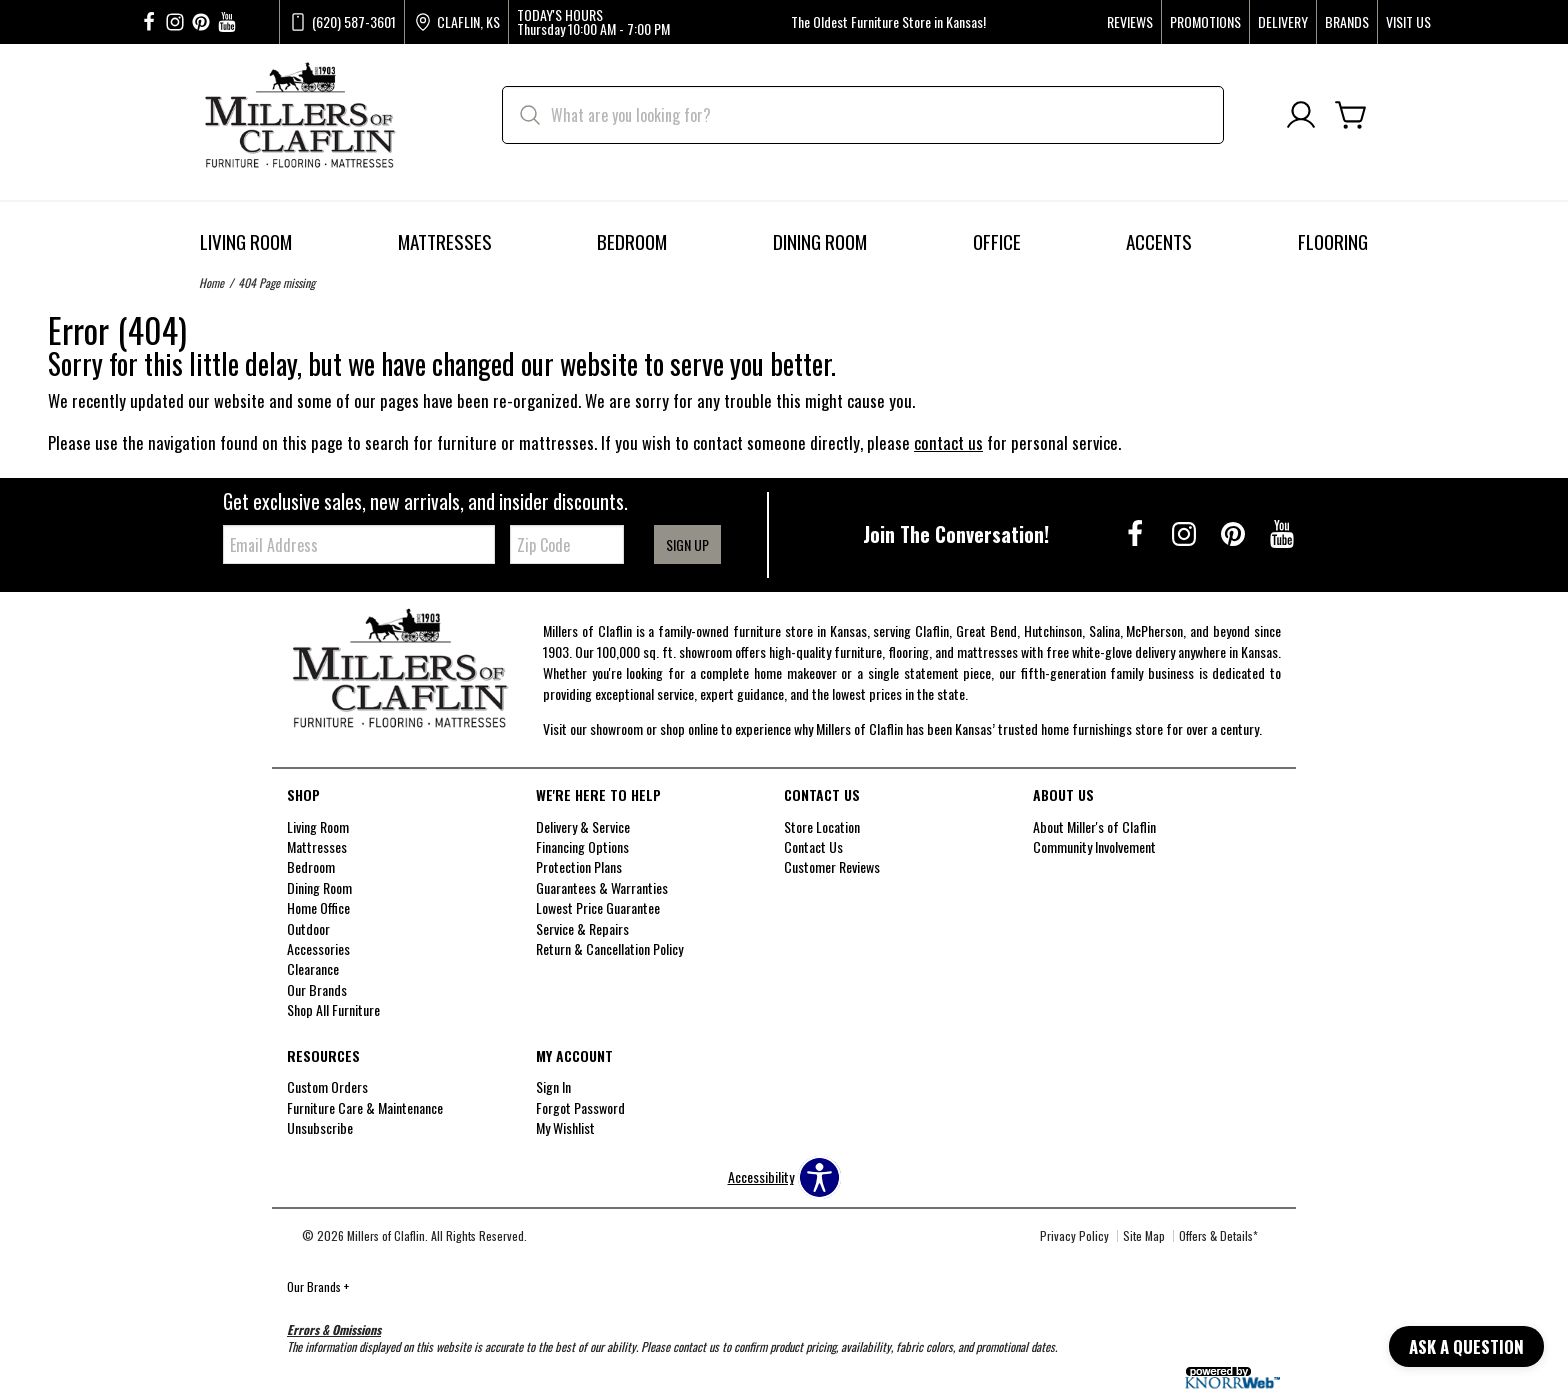  Describe the element at coordinates (1408, 22) in the screenshot. I see `Visit Us` at that location.